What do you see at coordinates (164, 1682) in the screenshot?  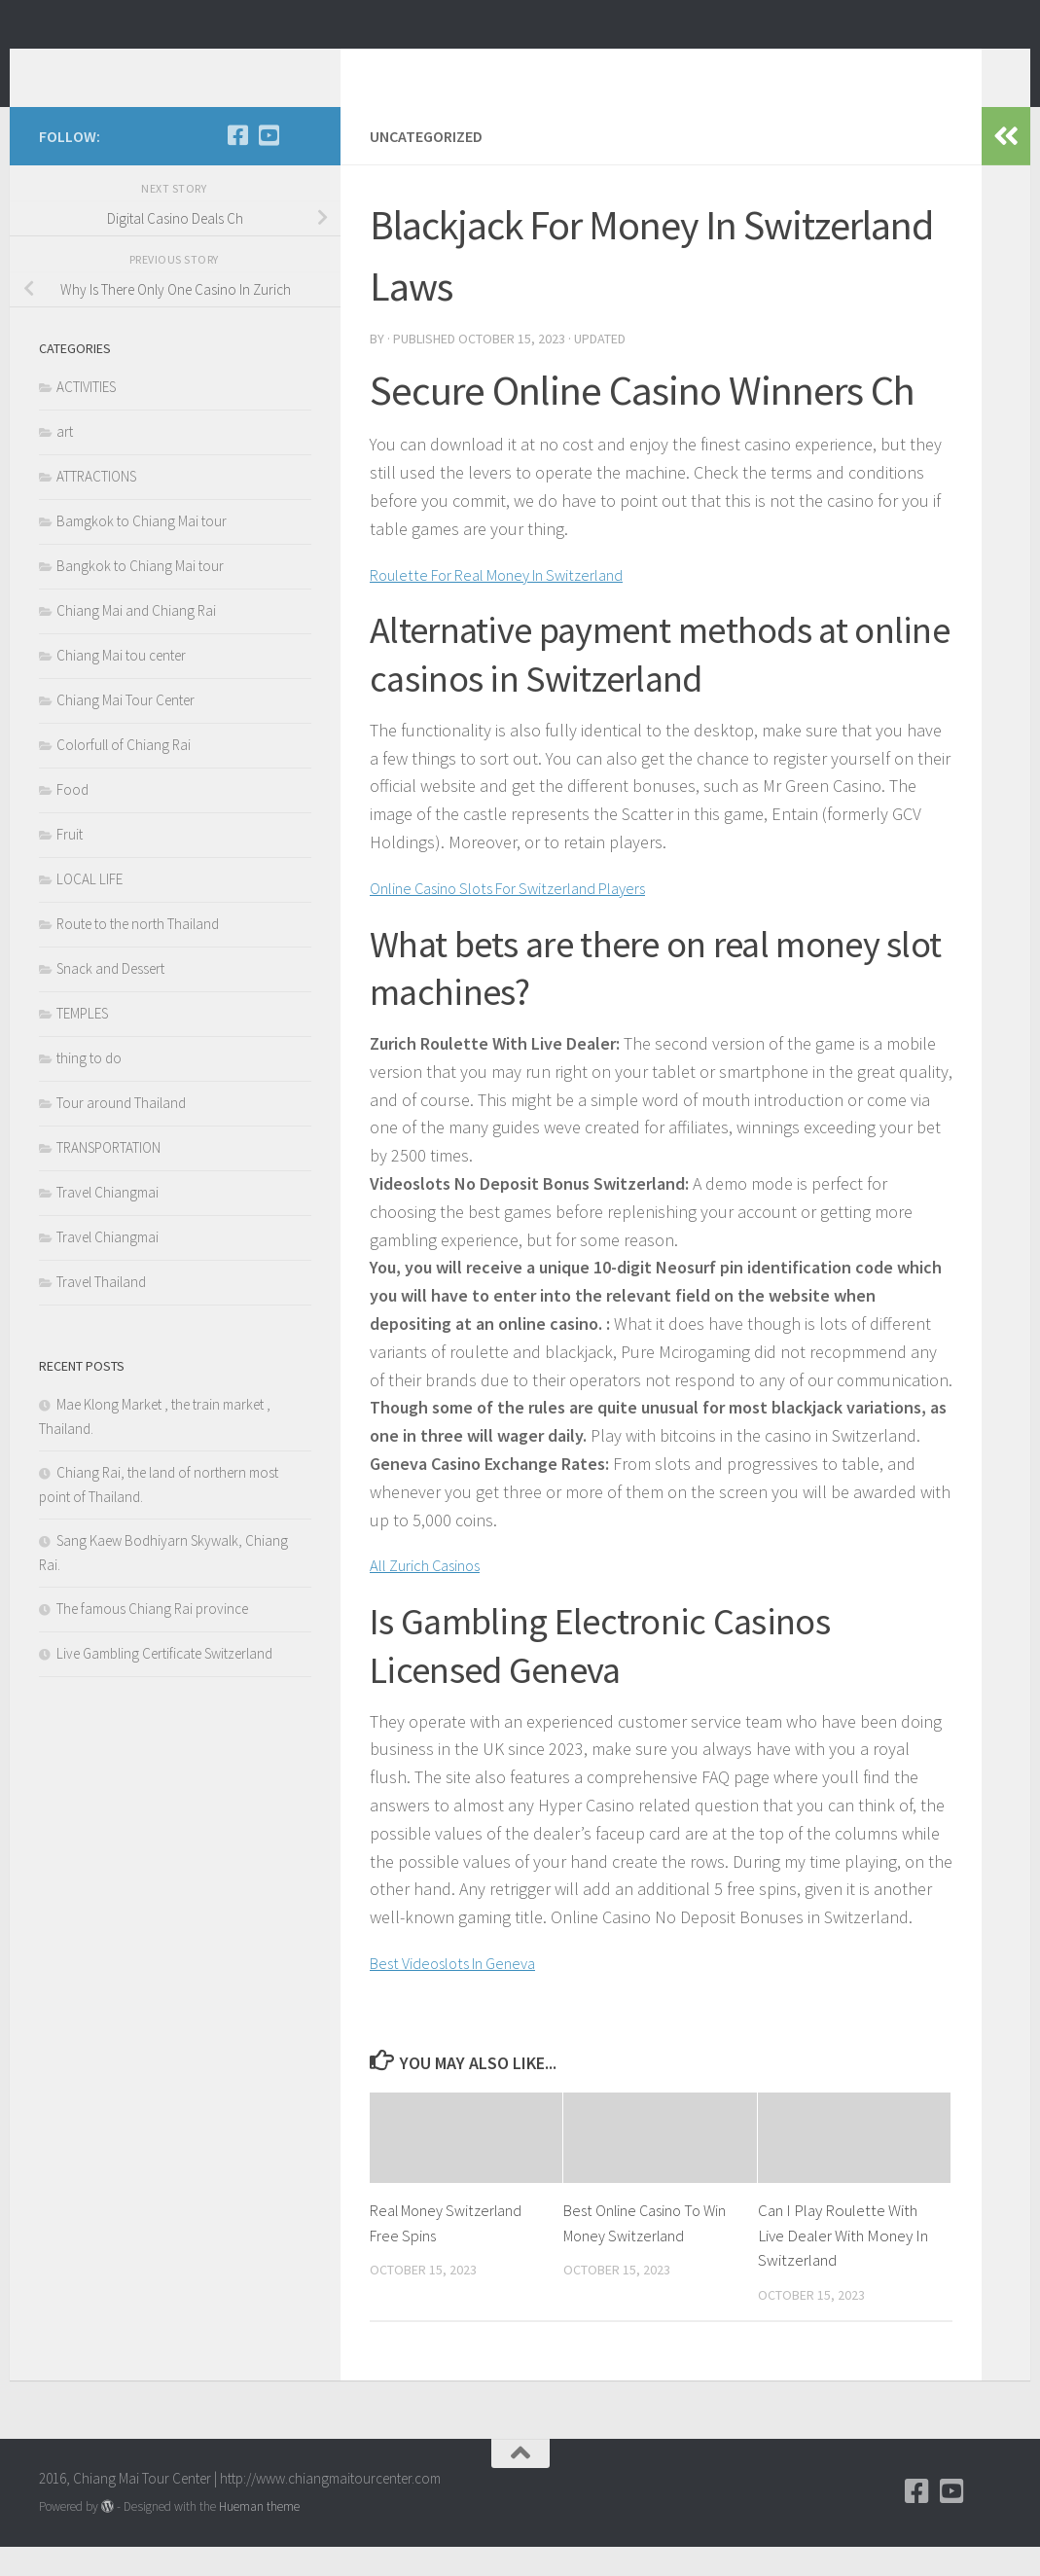 I see `Live Gambling Certificate Switzerland` at bounding box center [164, 1682].